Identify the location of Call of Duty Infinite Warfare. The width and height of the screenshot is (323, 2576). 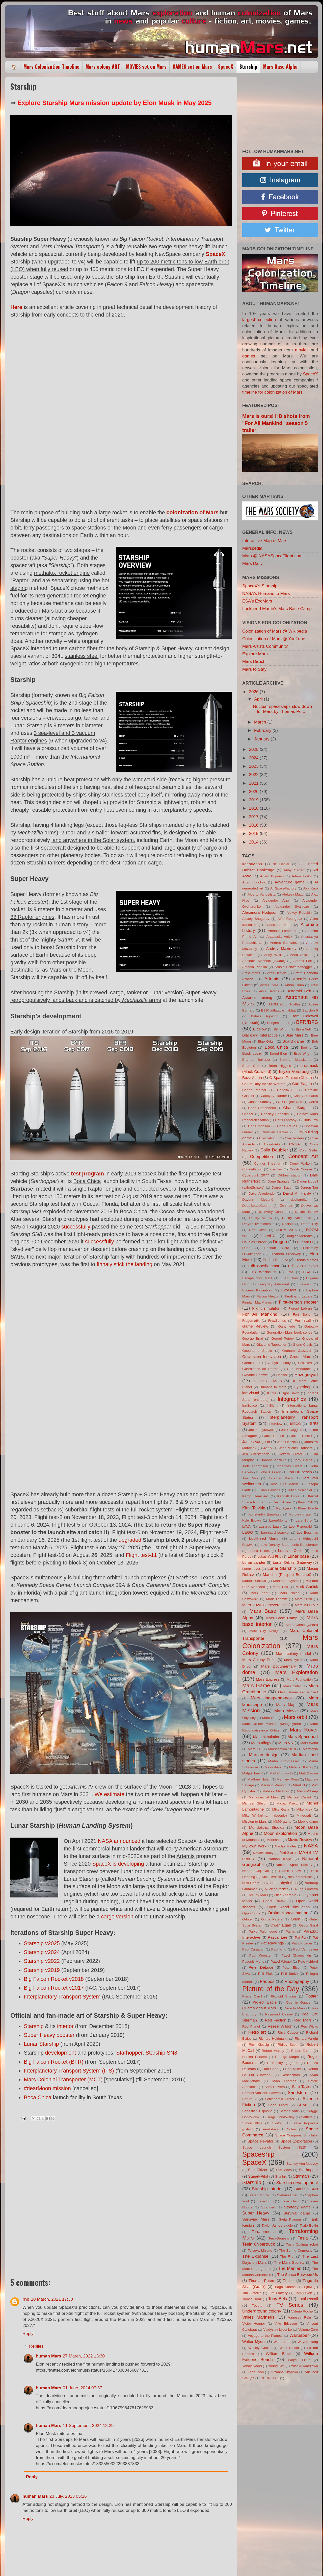
(263, 1084).